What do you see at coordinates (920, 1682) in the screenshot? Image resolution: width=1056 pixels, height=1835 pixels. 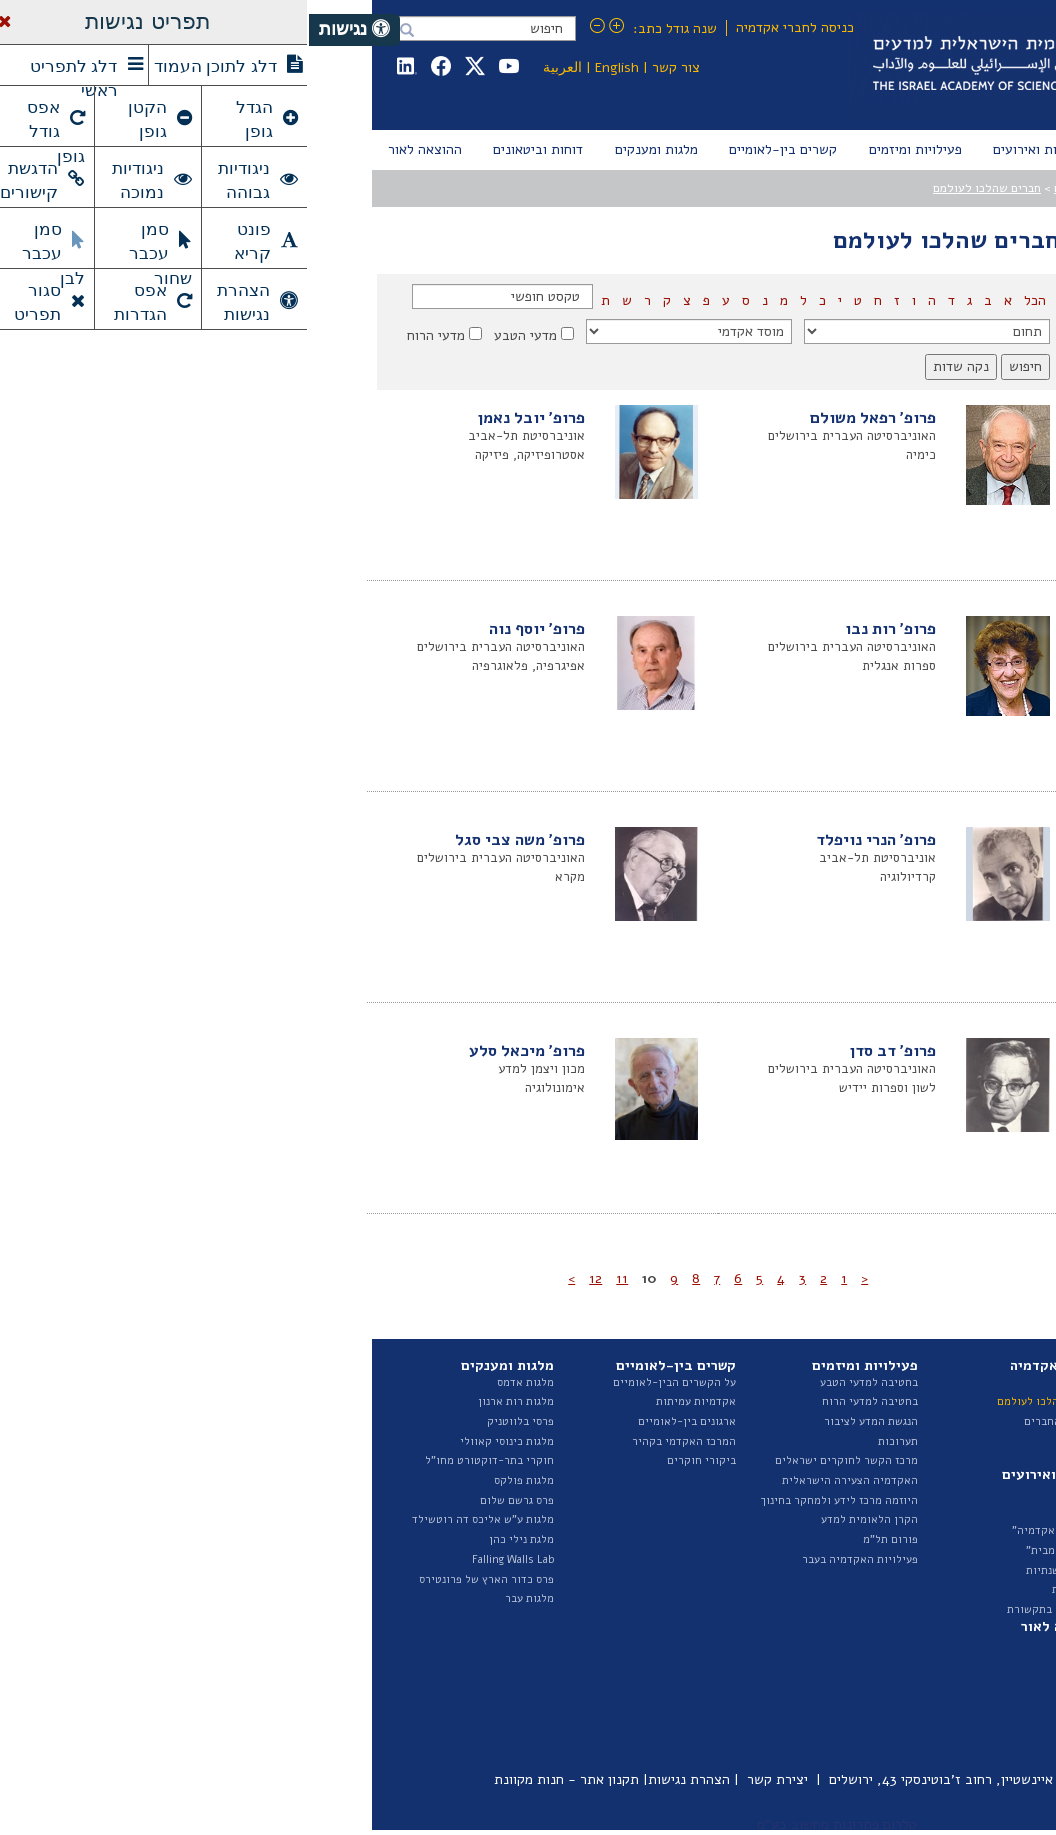 I see `דוחות ועדות האקדמיה` at bounding box center [920, 1682].